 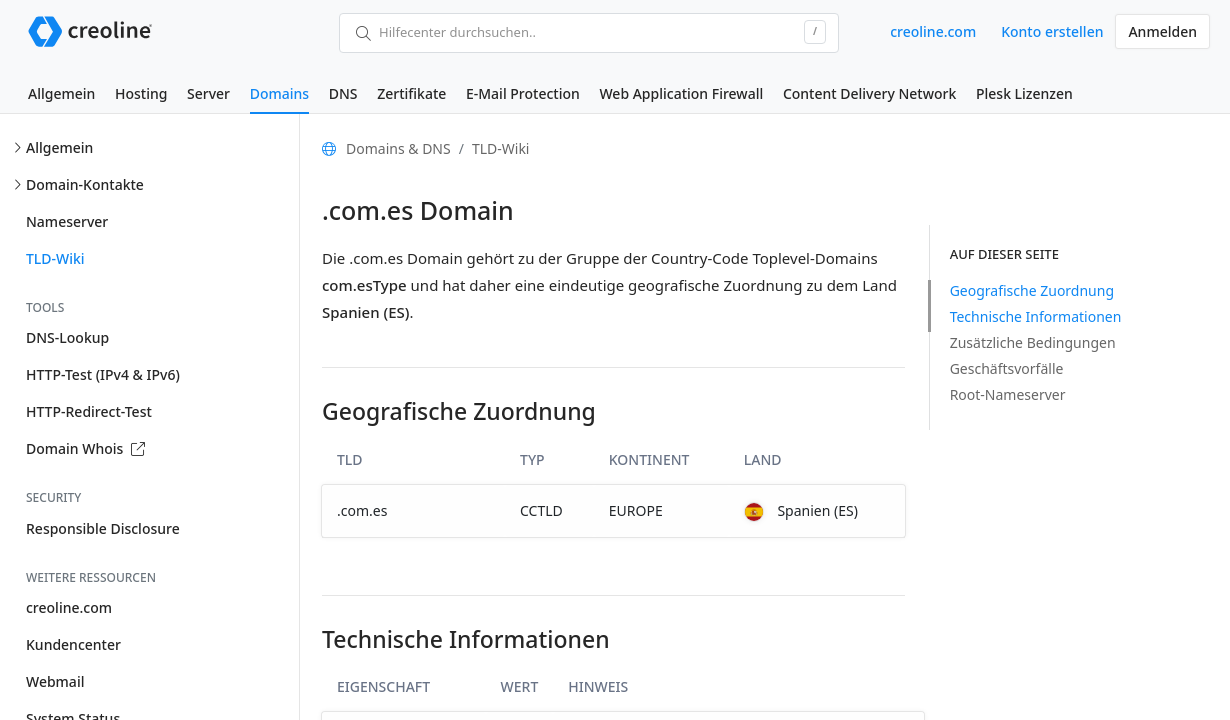 What do you see at coordinates (61, 93) in the screenshot?
I see `Allgemein` at bounding box center [61, 93].